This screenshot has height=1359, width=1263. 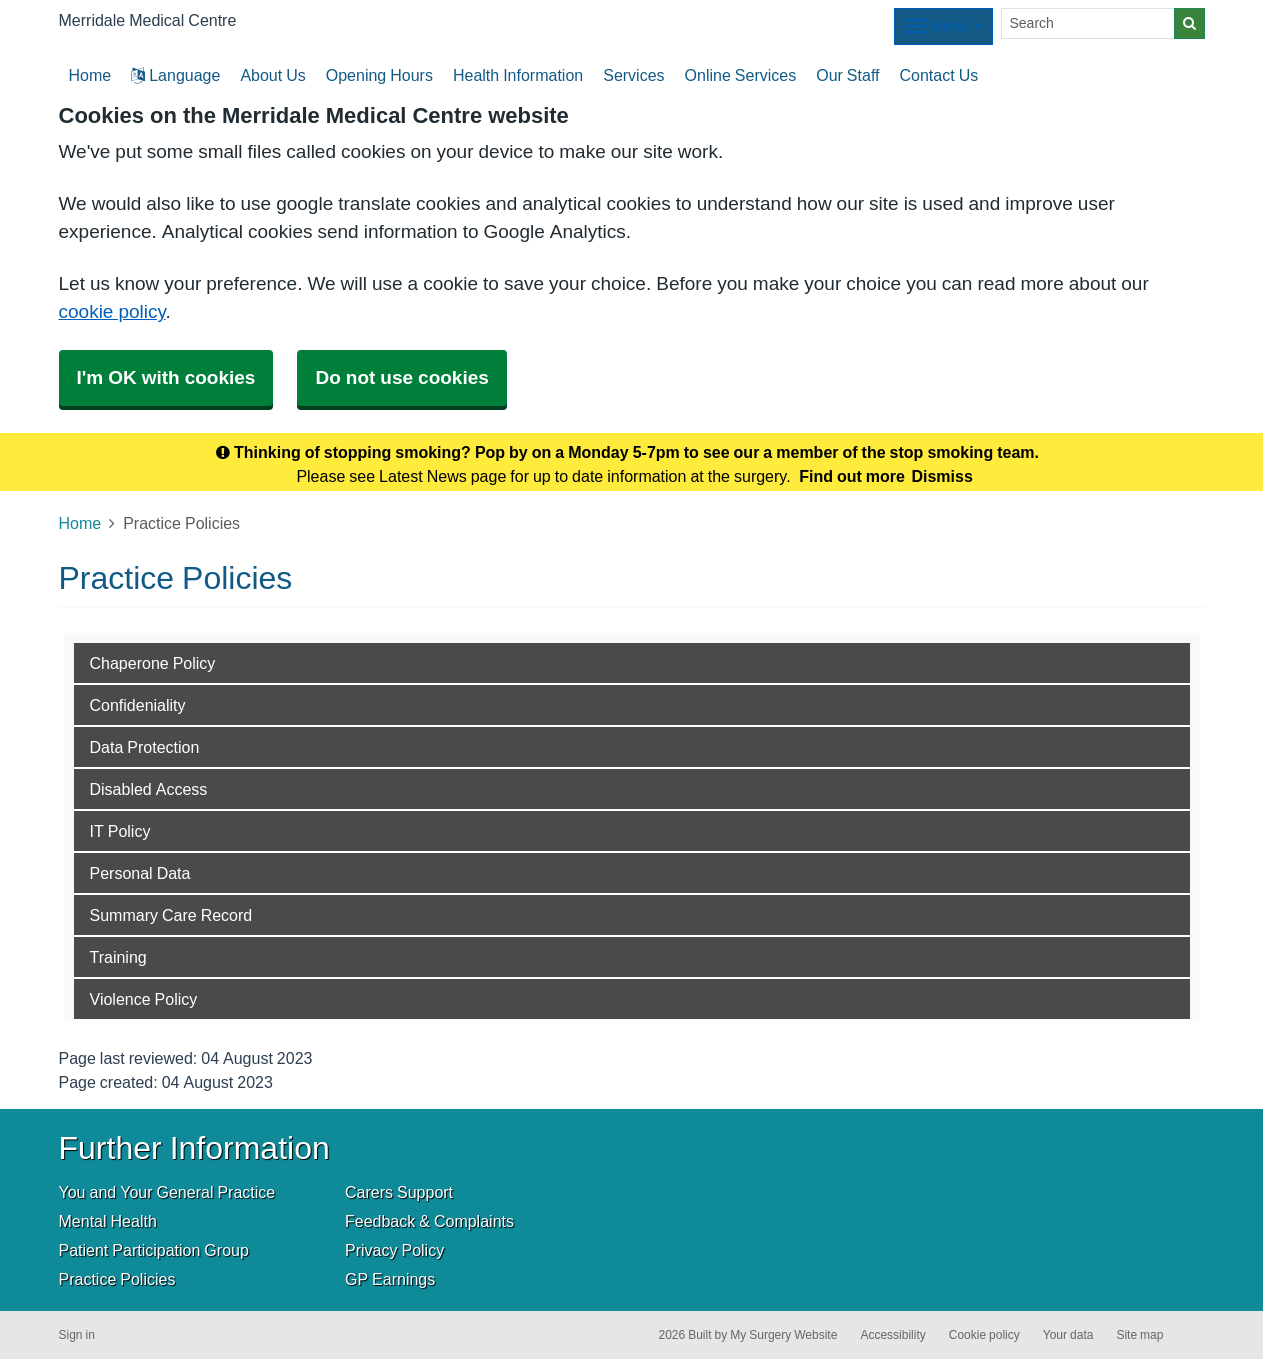 What do you see at coordinates (80, 523) in the screenshot?
I see `Home` at bounding box center [80, 523].